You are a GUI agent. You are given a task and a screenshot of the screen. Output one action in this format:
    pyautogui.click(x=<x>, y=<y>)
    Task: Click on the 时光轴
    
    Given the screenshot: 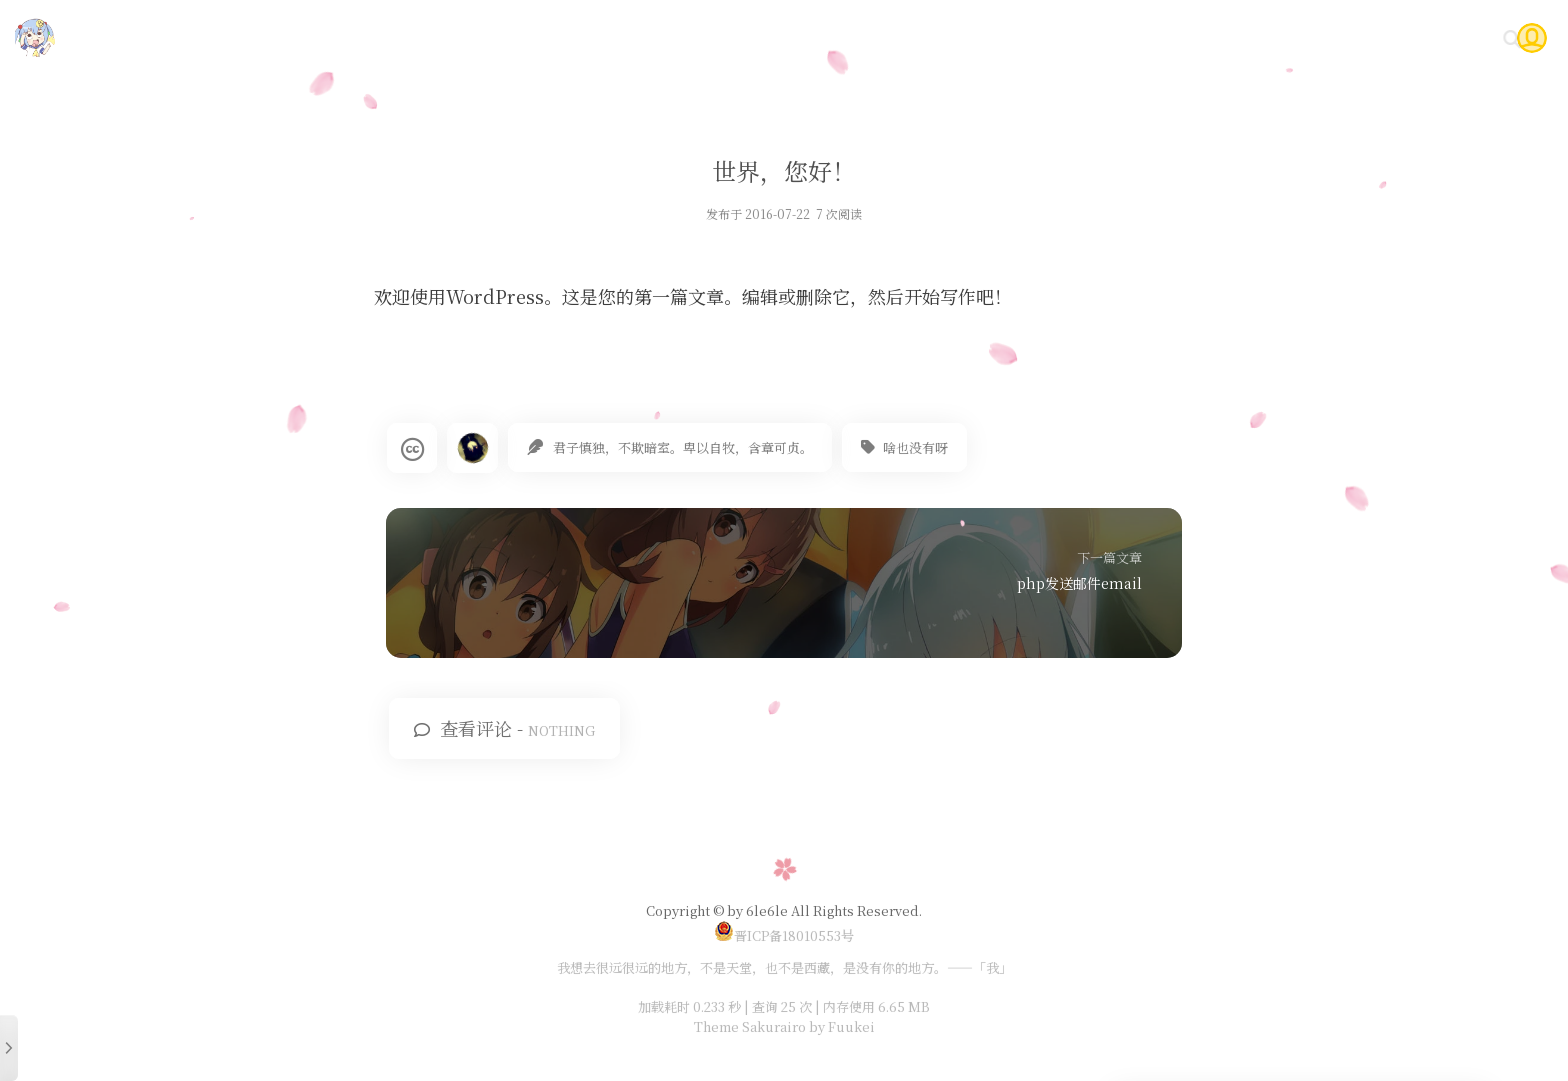 What is the action you would take?
    pyautogui.click(x=1239, y=37)
    